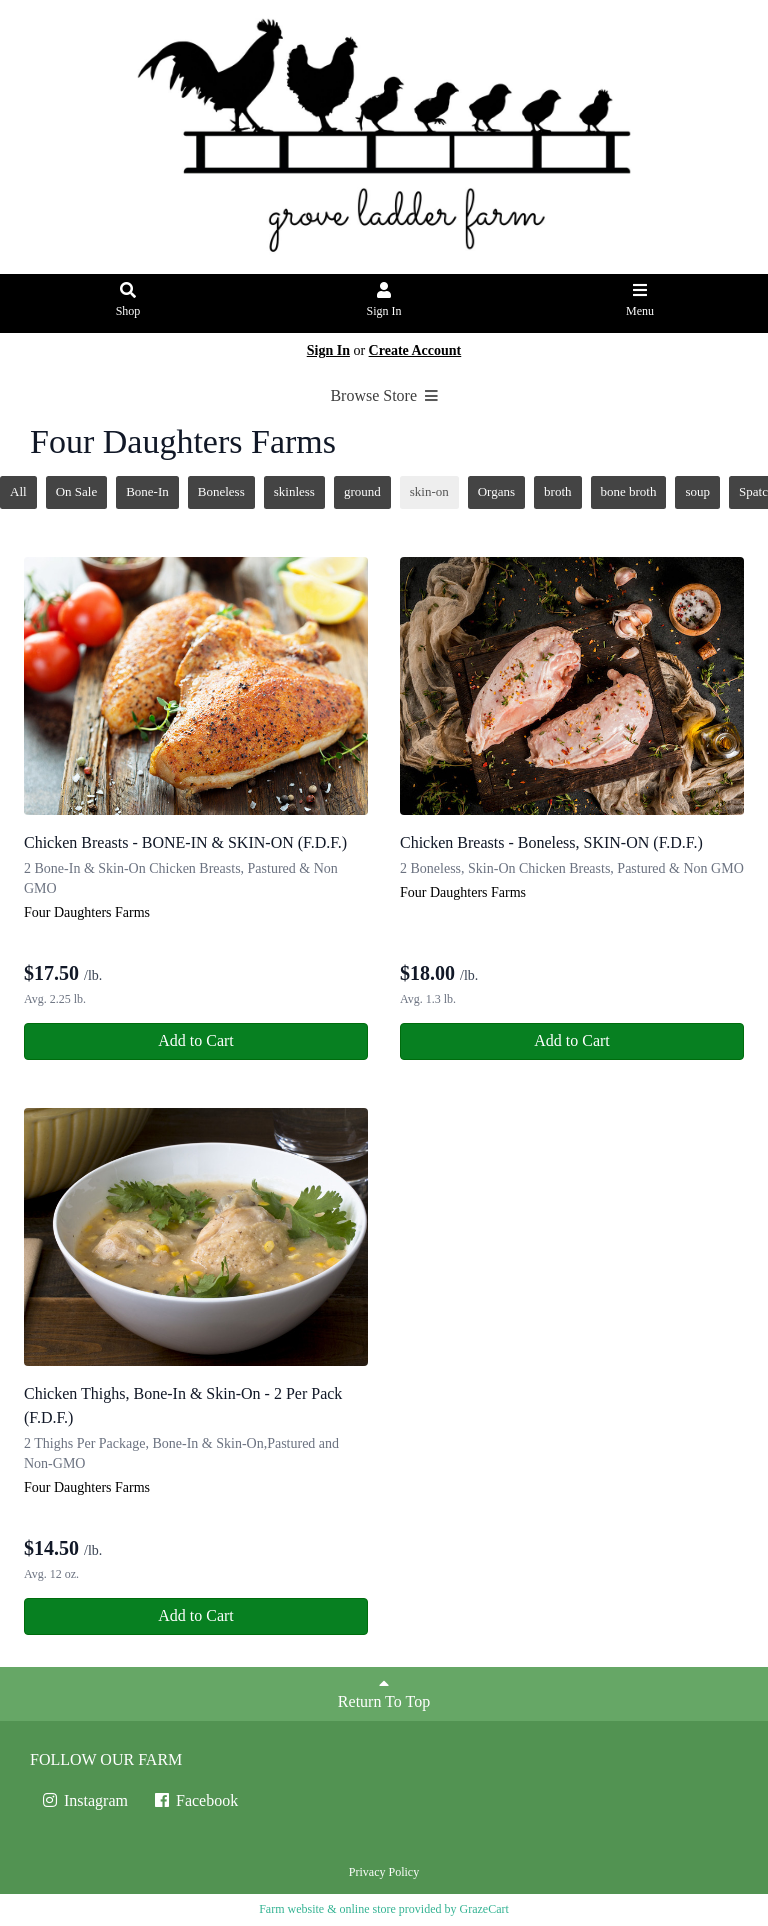 The width and height of the screenshot is (768, 1926). I want to click on Sign In, so click(384, 301).